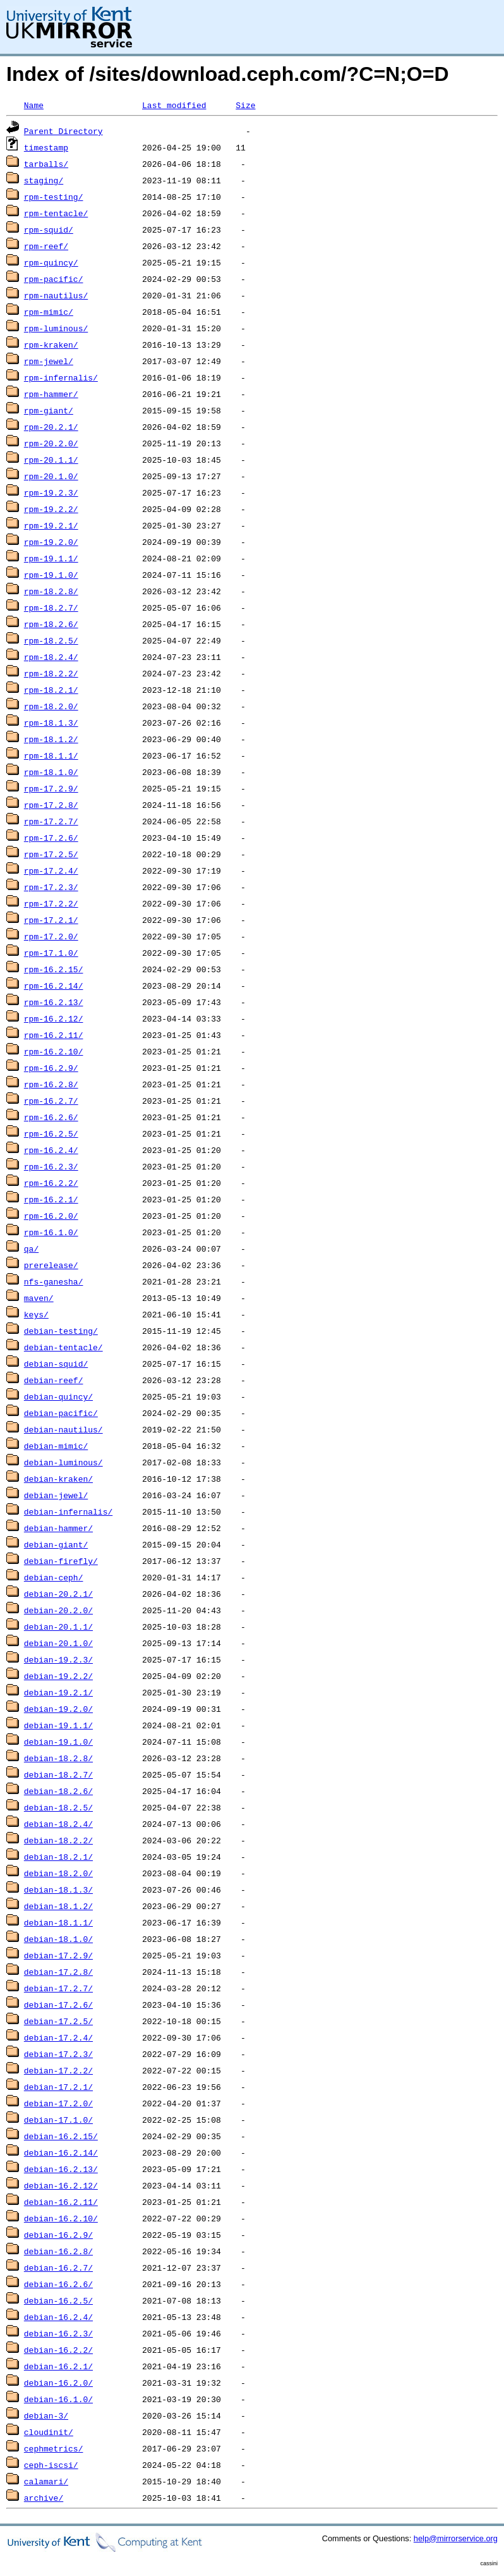 This screenshot has height=2576, width=504. What do you see at coordinates (51, 1232) in the screenshot?
I see `rpm-16.1.0/` at bounding box center [51, 1232].